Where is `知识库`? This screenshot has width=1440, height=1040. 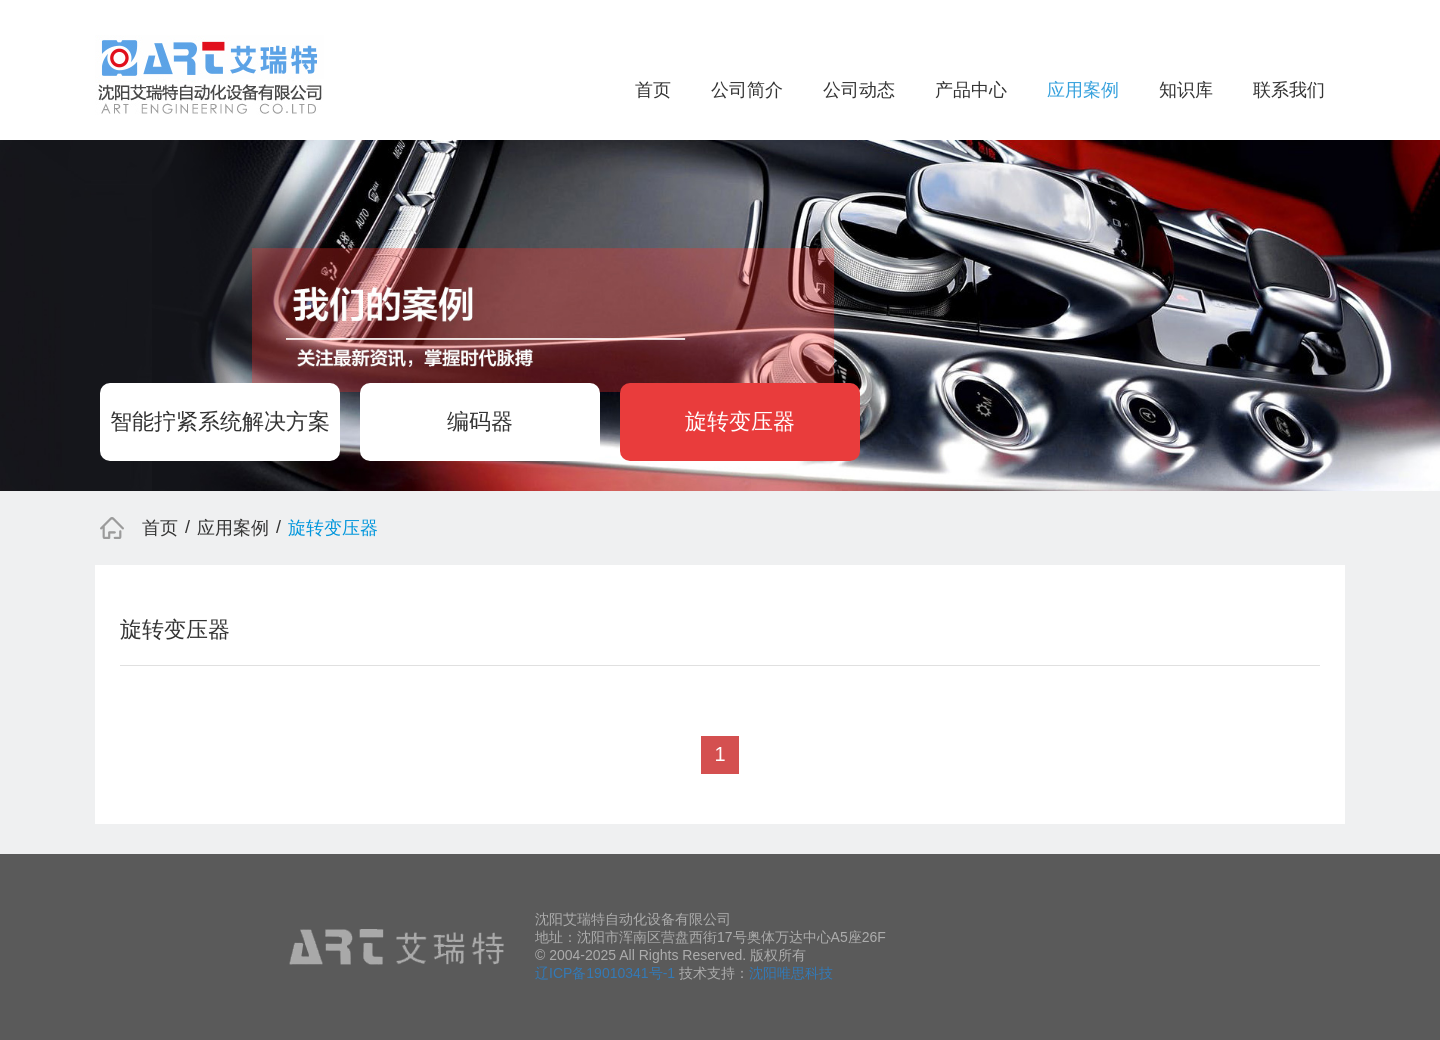
知识库 is located at coordinates (1186, 90).